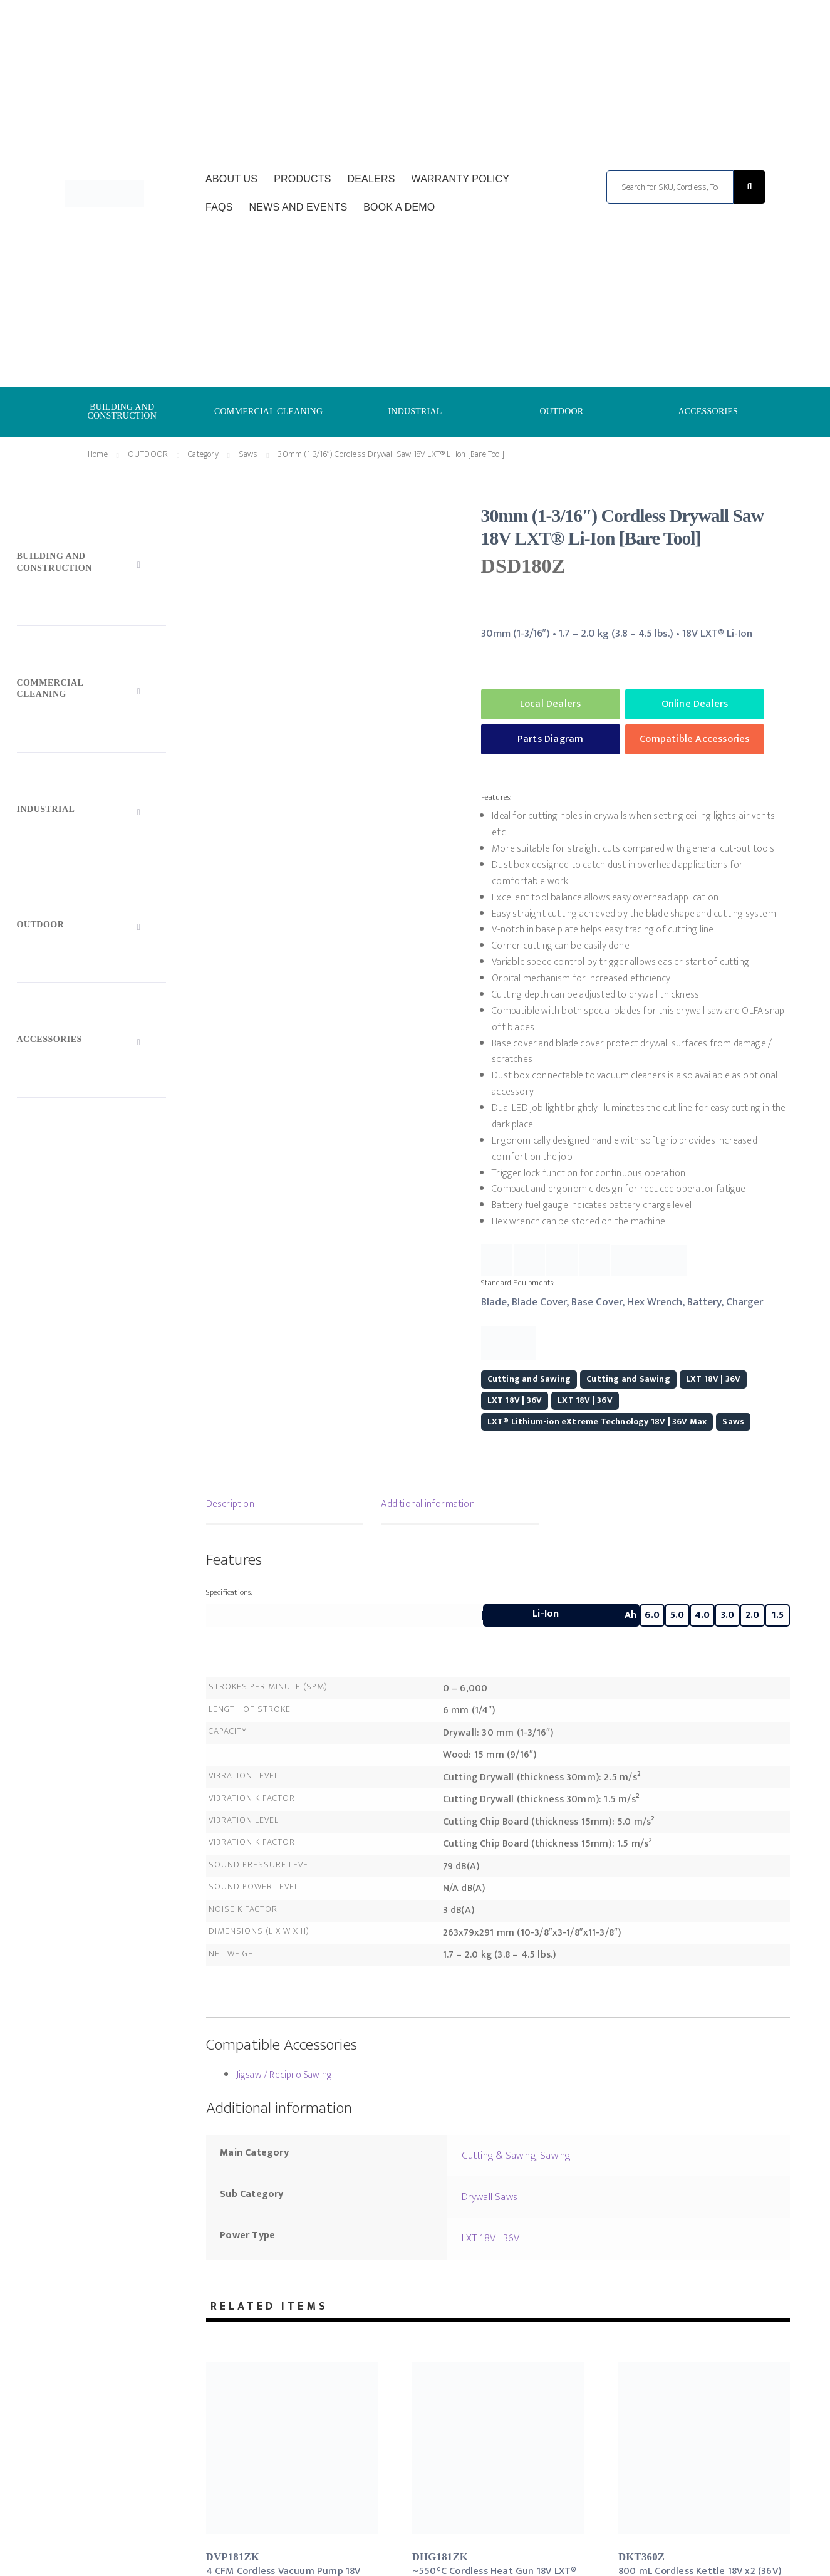  What do you see at coordinates (268, 411) in the screenshot?
I see `COMMERCIAL CLEANING` at bounding box center [268, 411].